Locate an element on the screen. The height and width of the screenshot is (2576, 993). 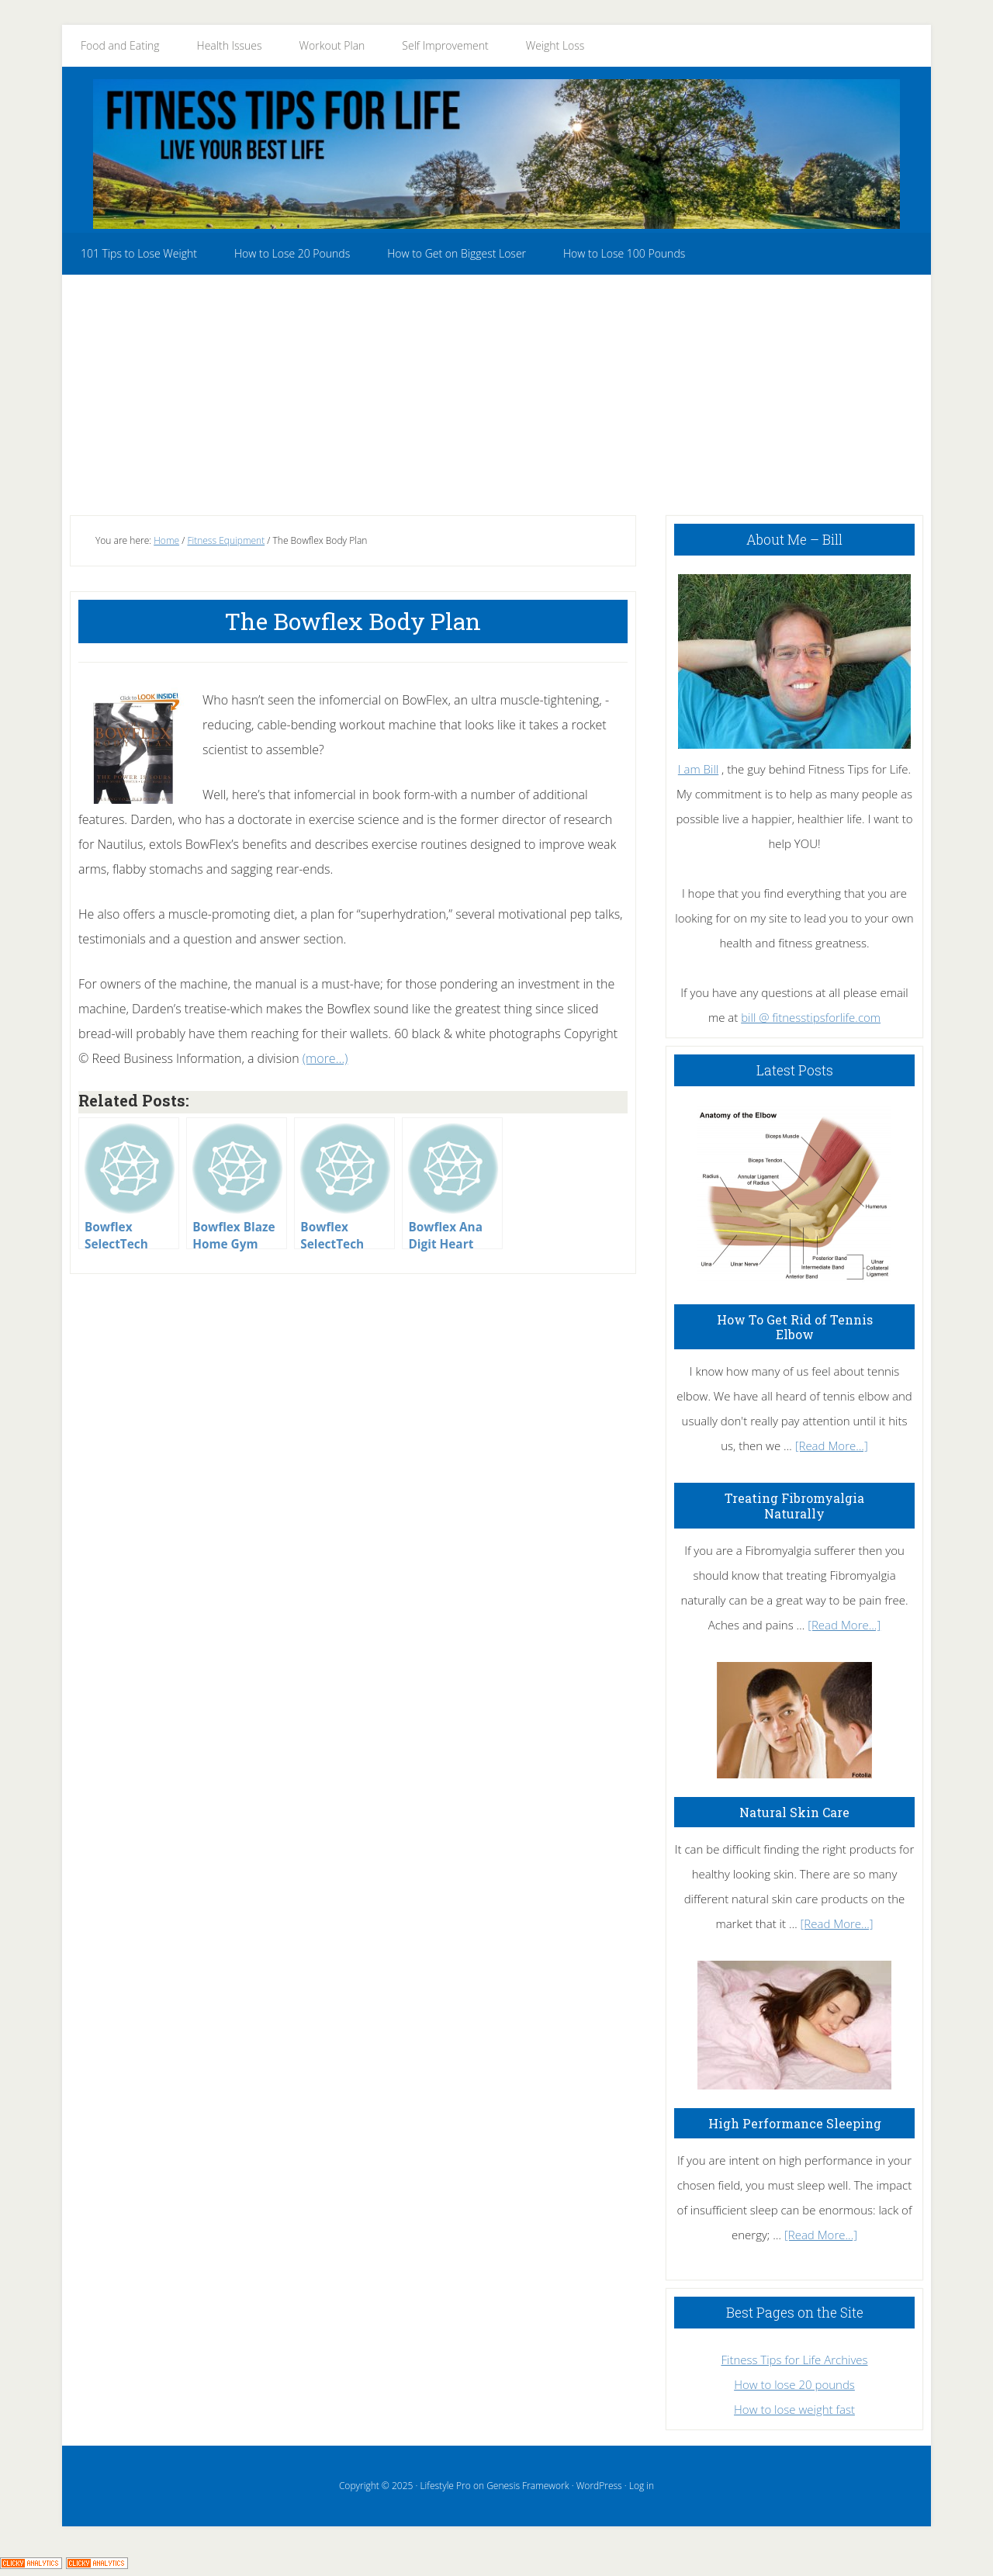
How To Get Rid of Tennis Elbow is located at coordinates (795, 1326).